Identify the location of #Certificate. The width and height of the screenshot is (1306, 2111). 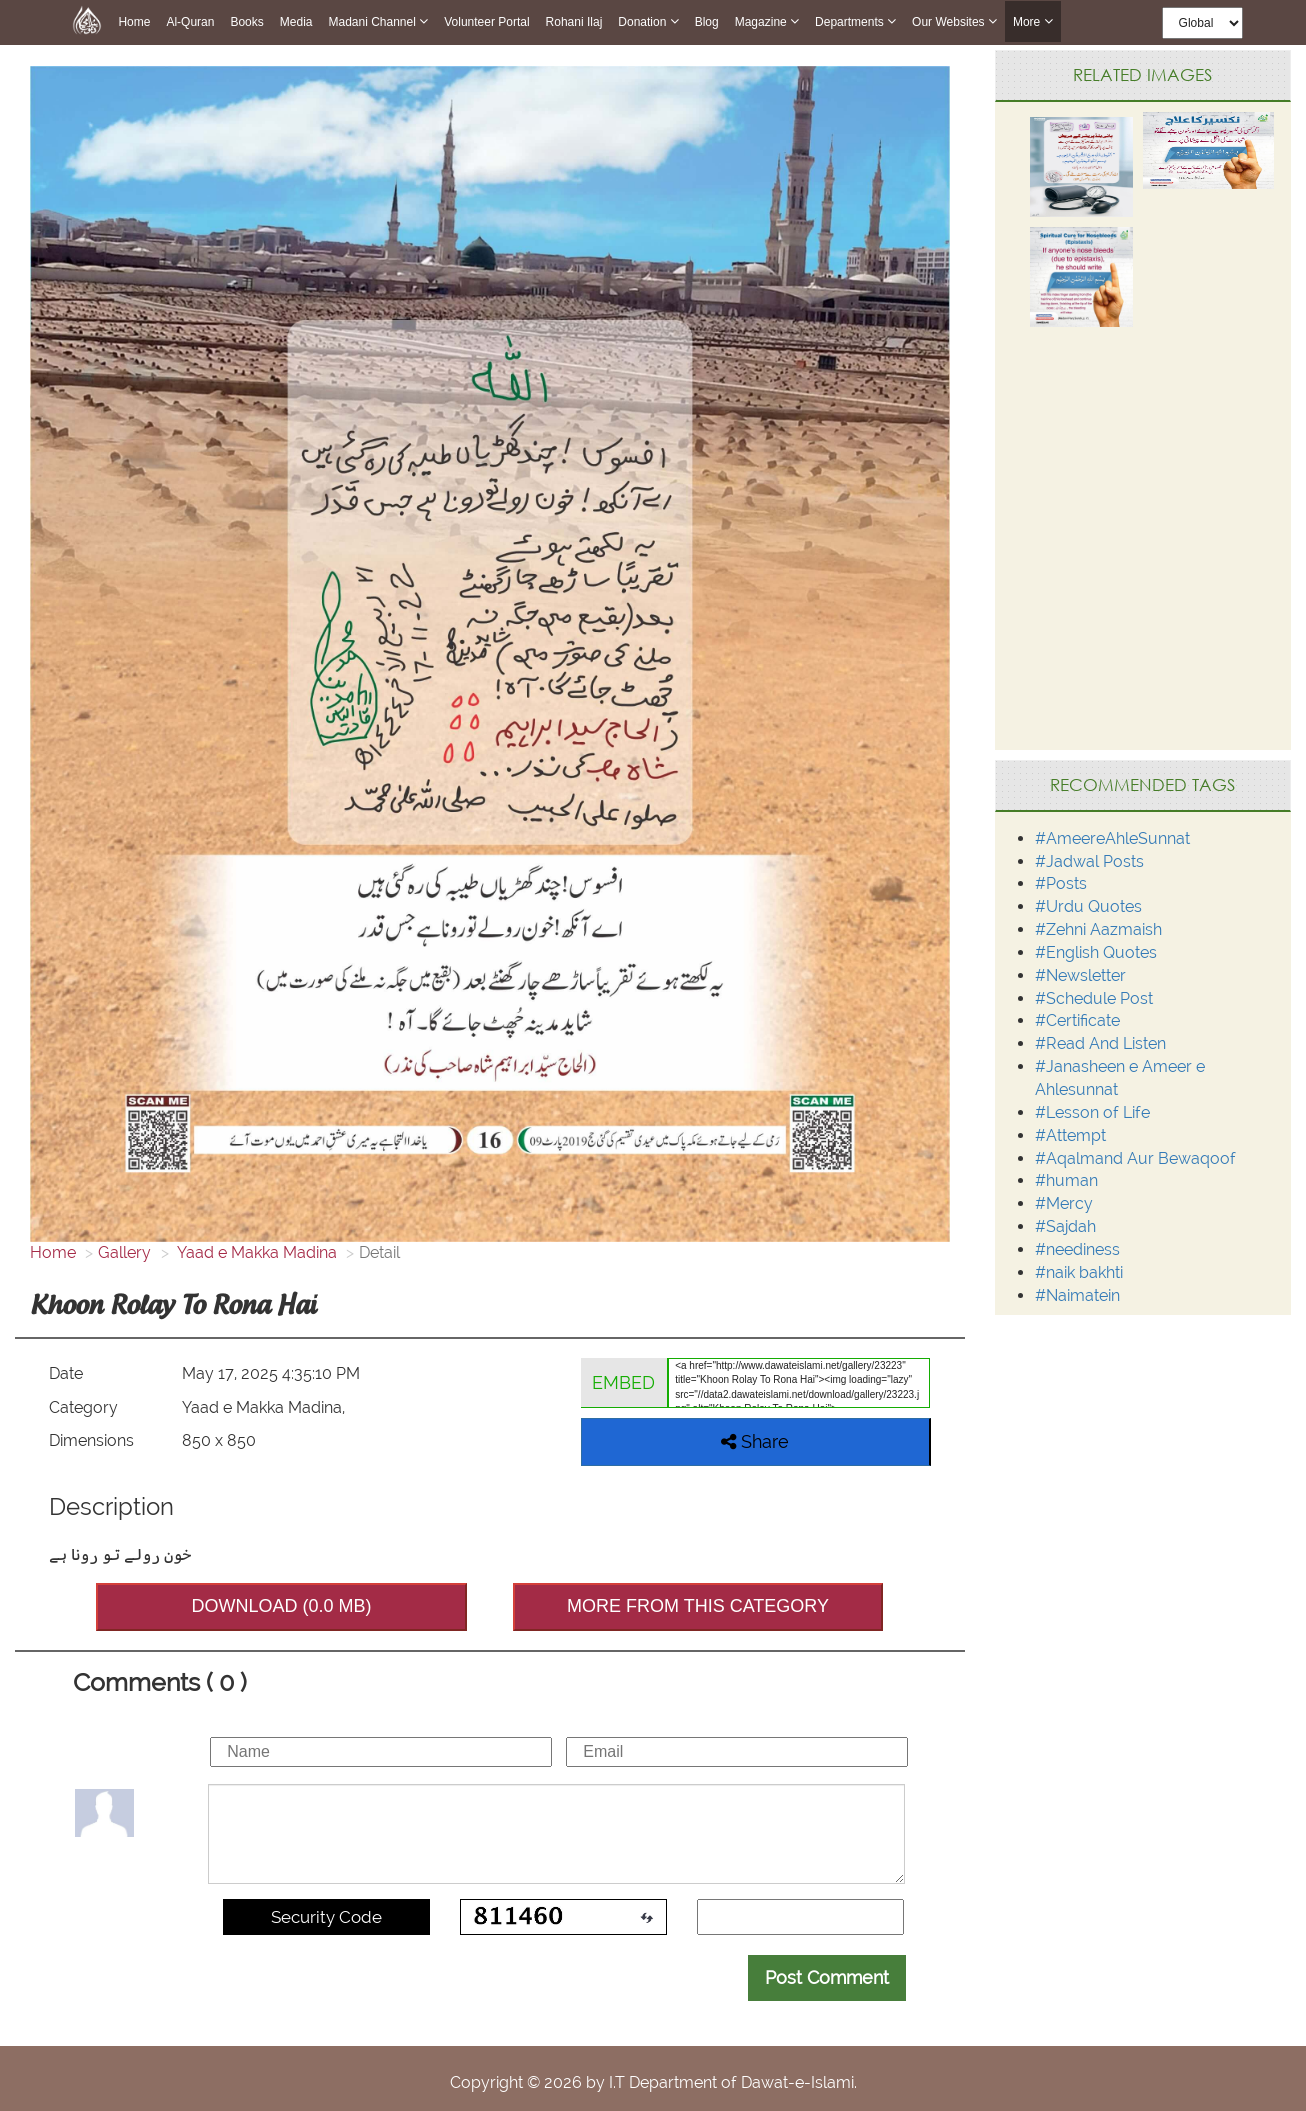
(1077, 1020).